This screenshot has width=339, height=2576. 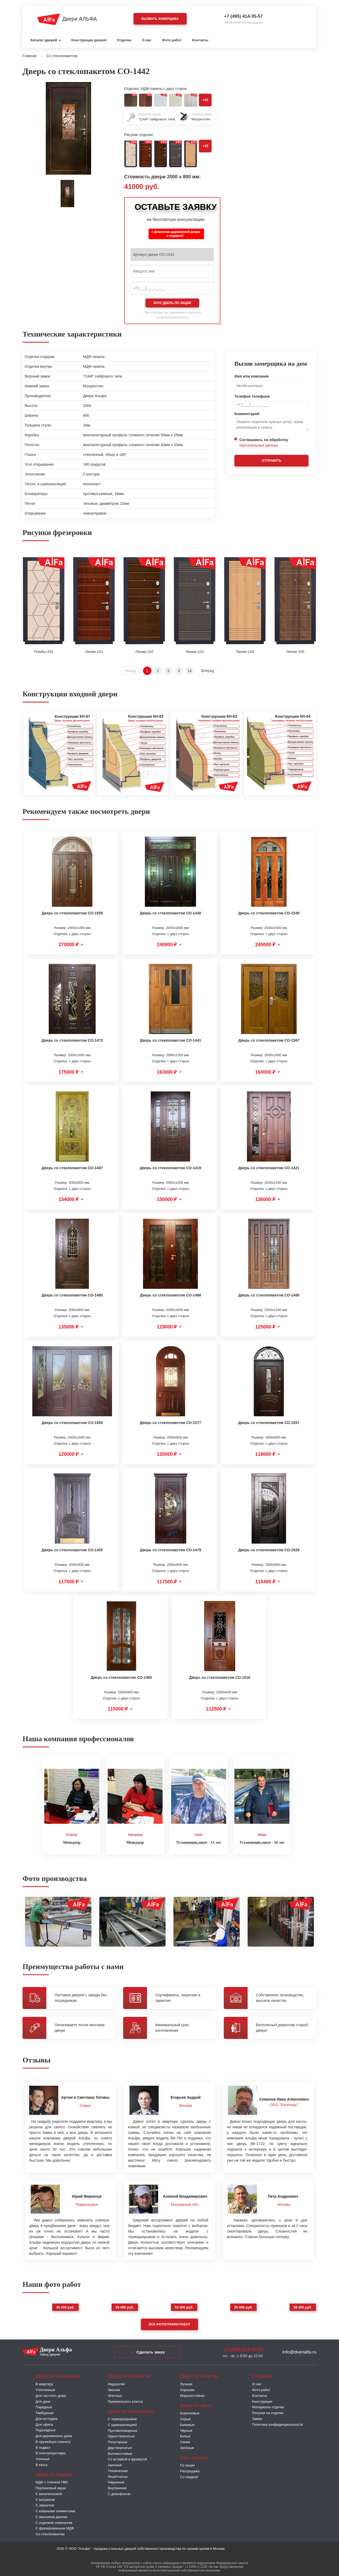 I want to click on Премиального класса, so click(x=125, y=2400).